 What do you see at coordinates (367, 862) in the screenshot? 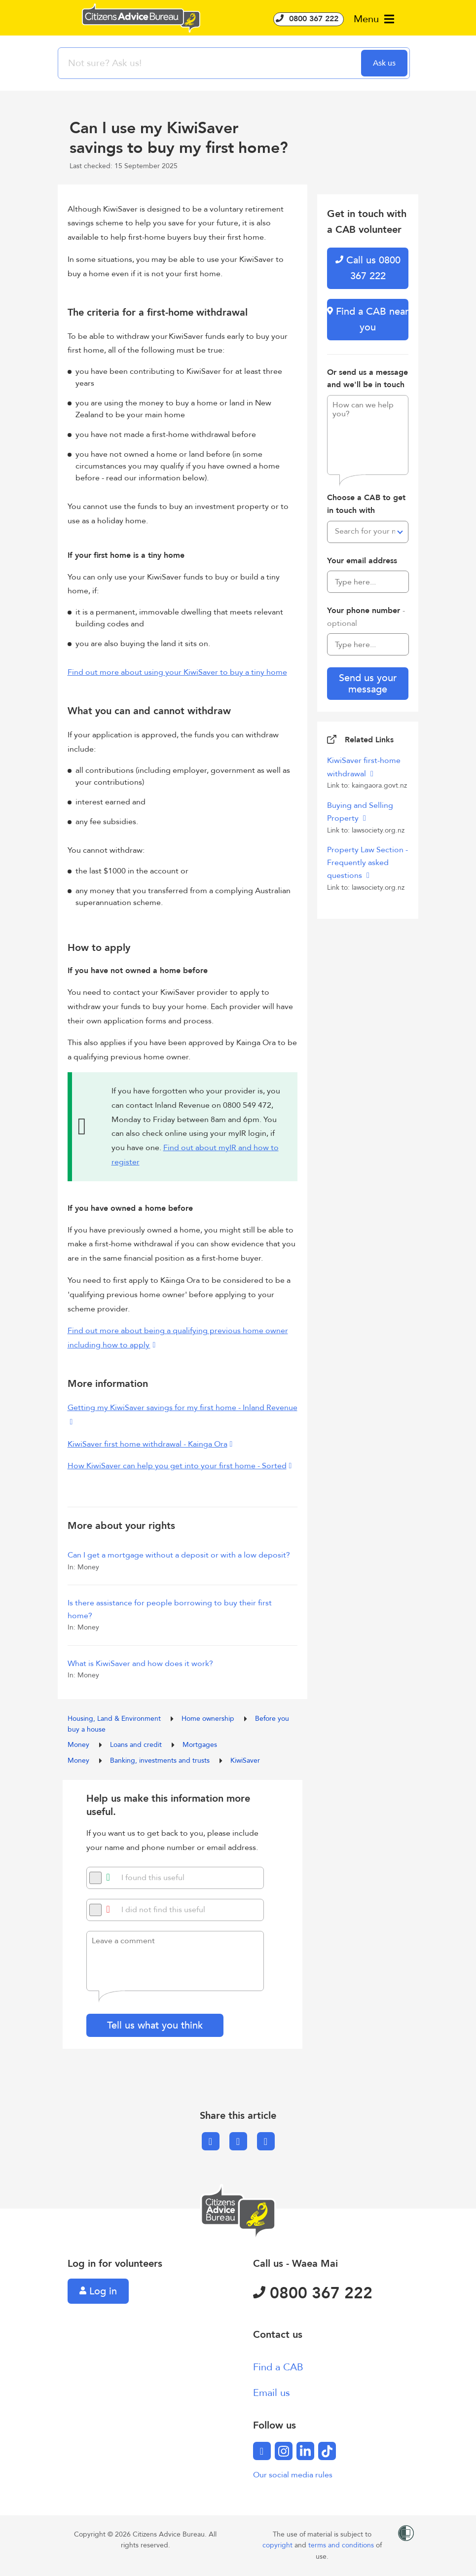
I see `Property Law Section - Frequently asked questions` at bounding box center [367, 862].